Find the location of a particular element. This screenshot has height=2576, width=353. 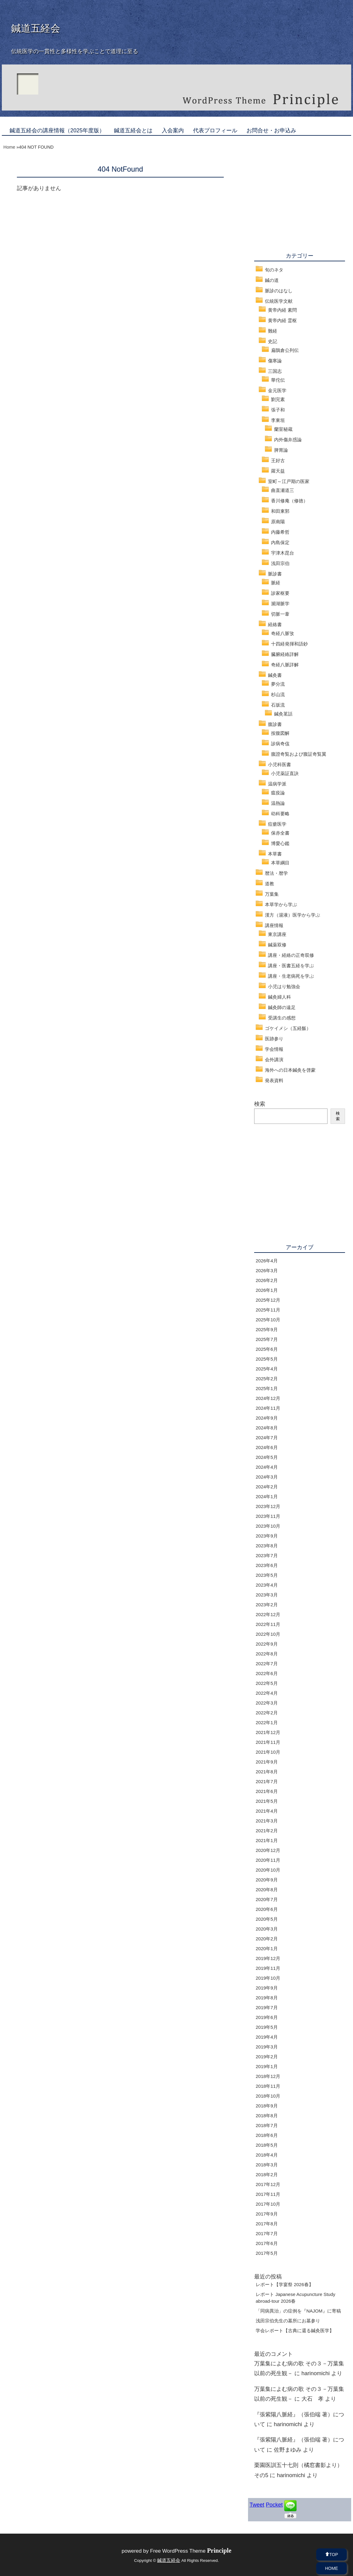

2021年11月 is located at coordinates (268, 1742).